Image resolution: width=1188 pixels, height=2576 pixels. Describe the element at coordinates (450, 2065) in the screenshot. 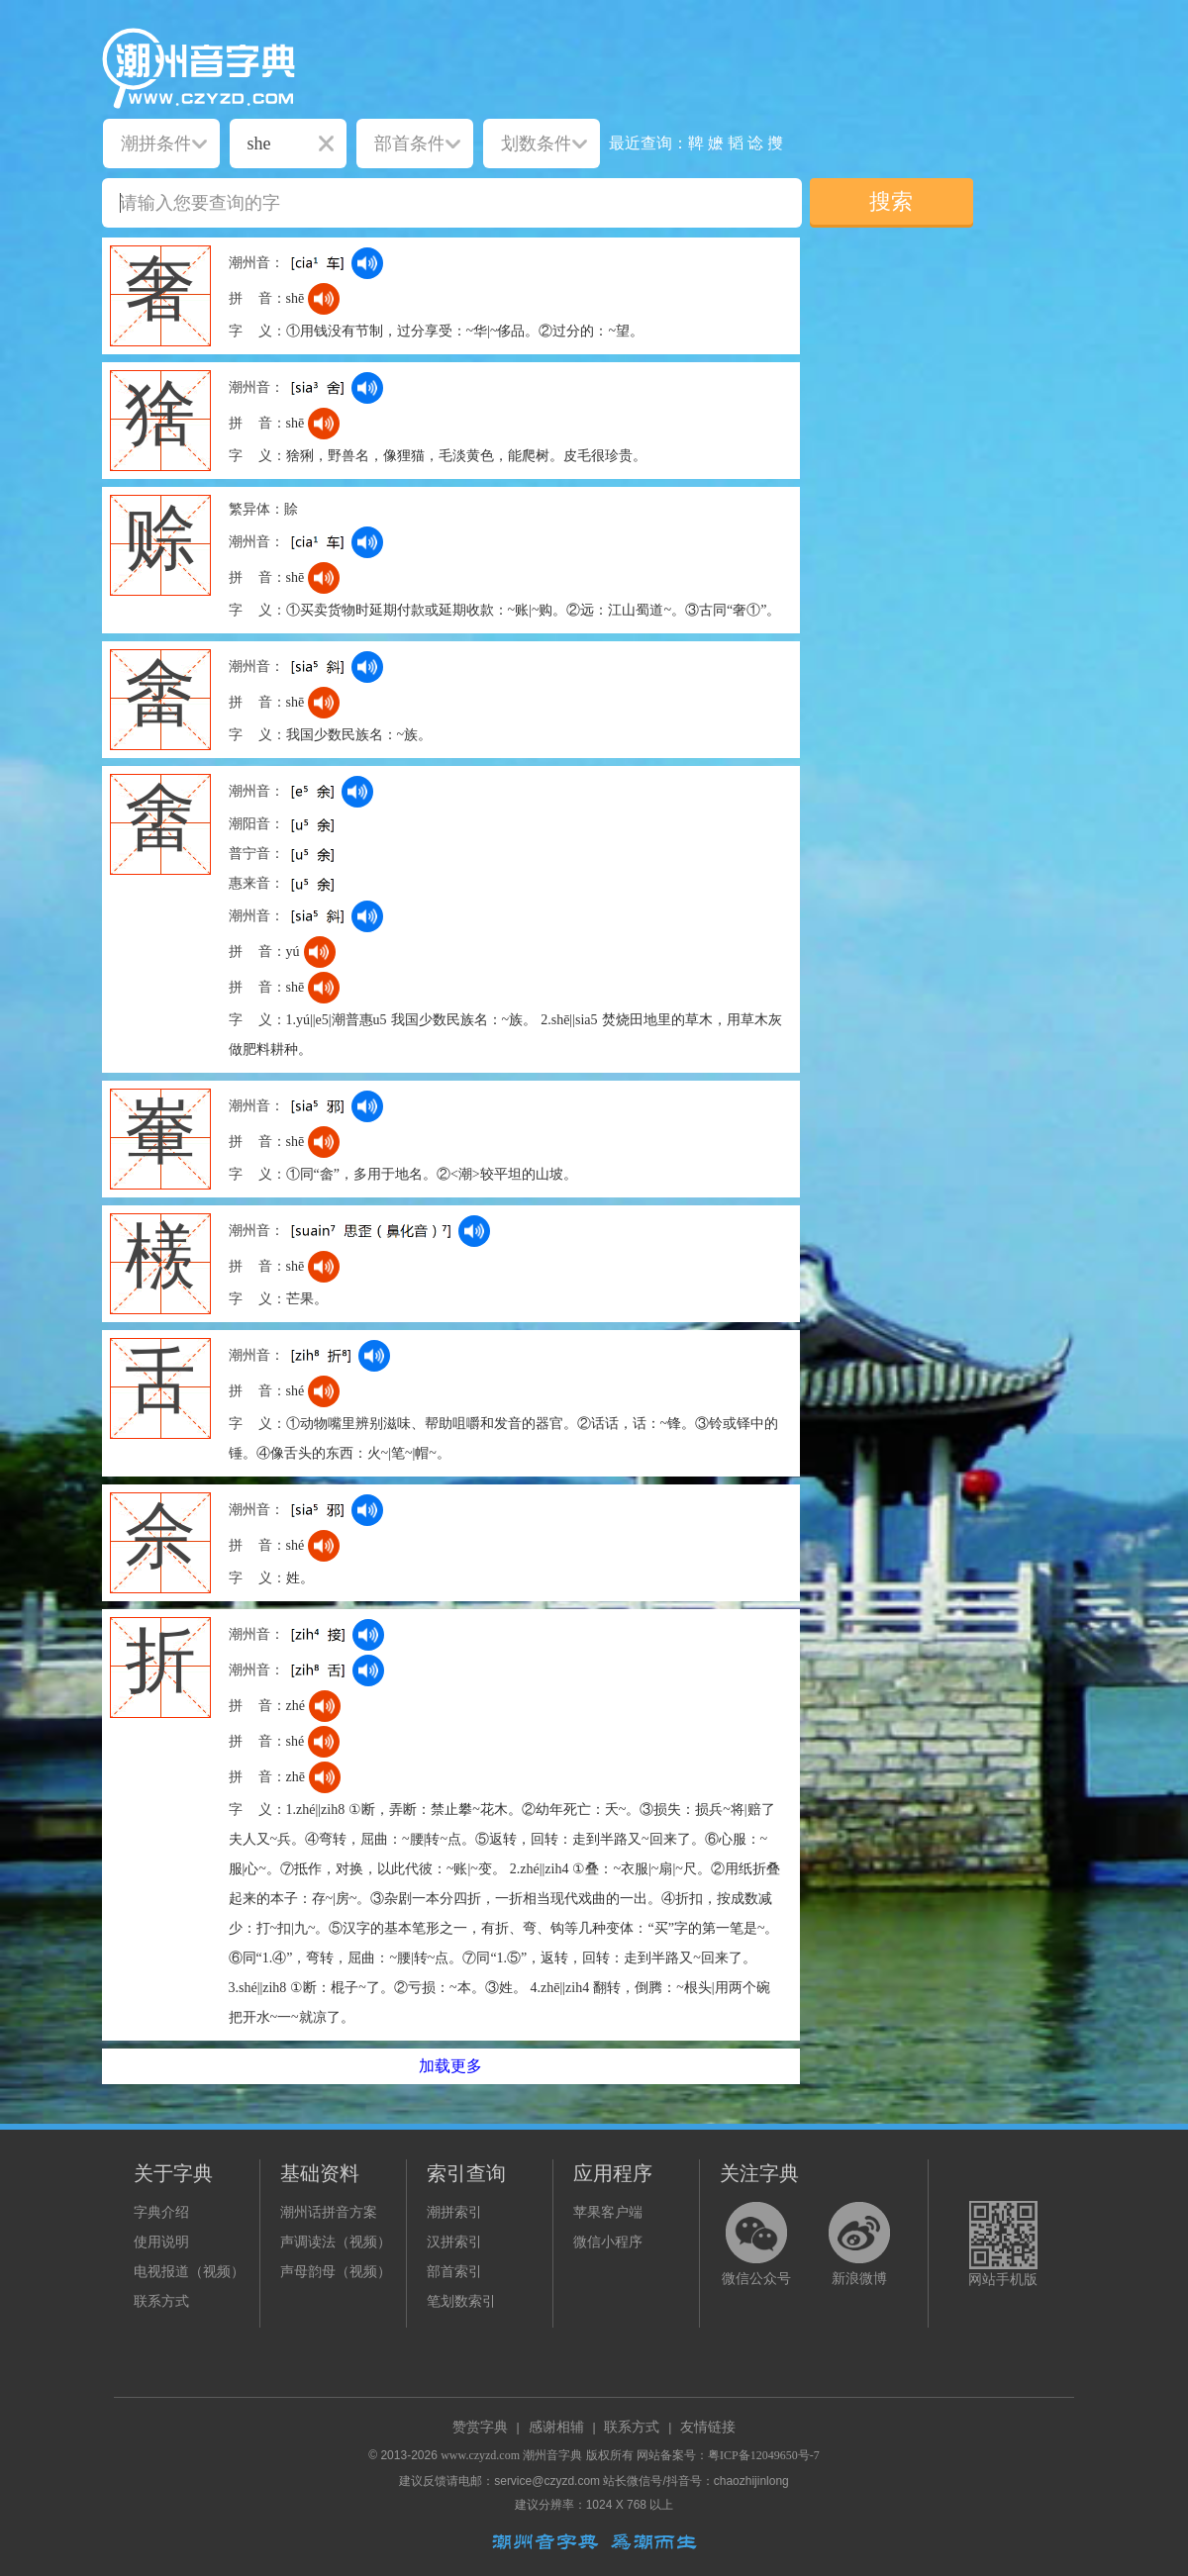

I see `加载更多` at that location.